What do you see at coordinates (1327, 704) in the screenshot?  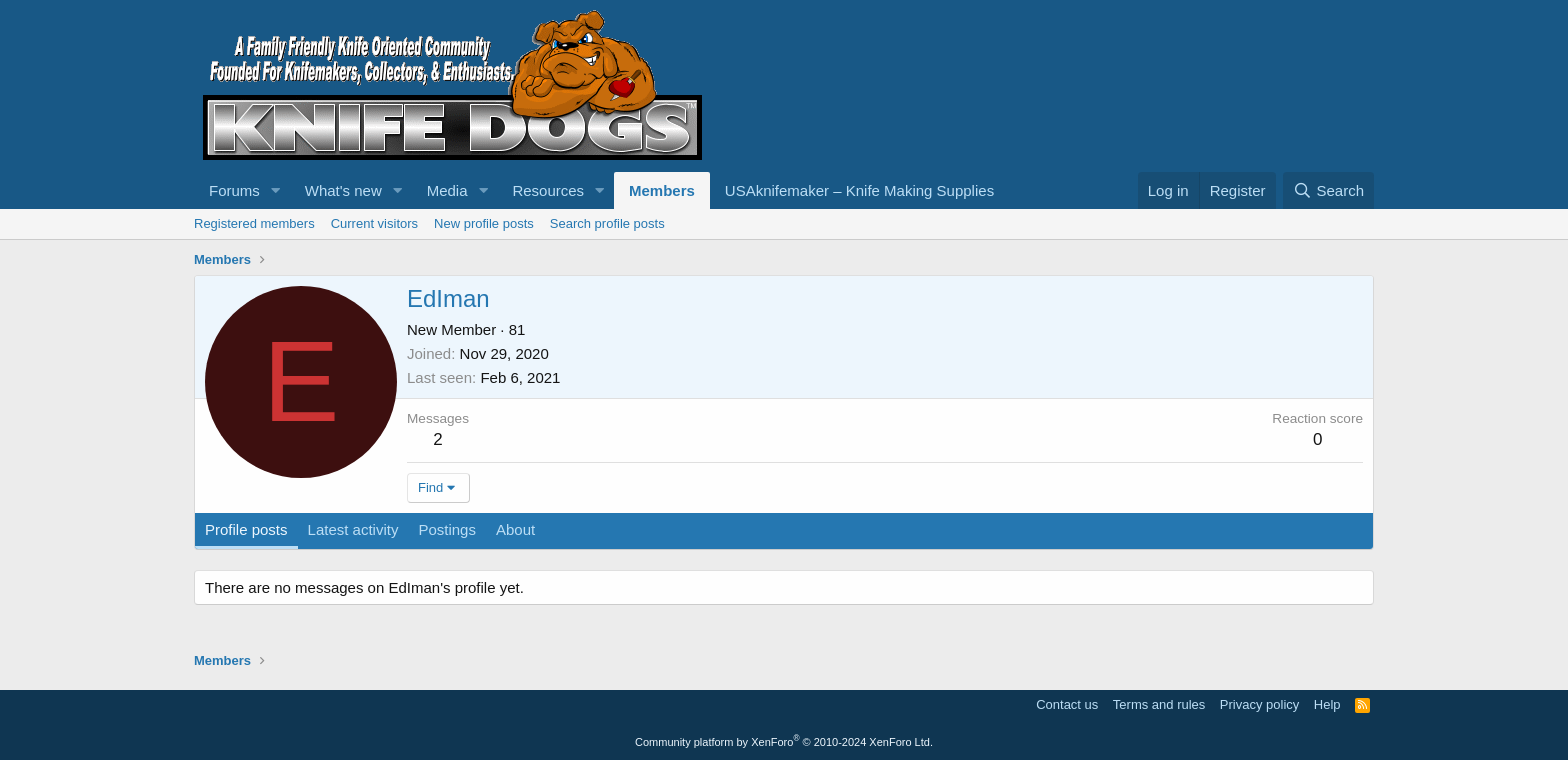 I see `Help` at bounding box center [1327, 704].